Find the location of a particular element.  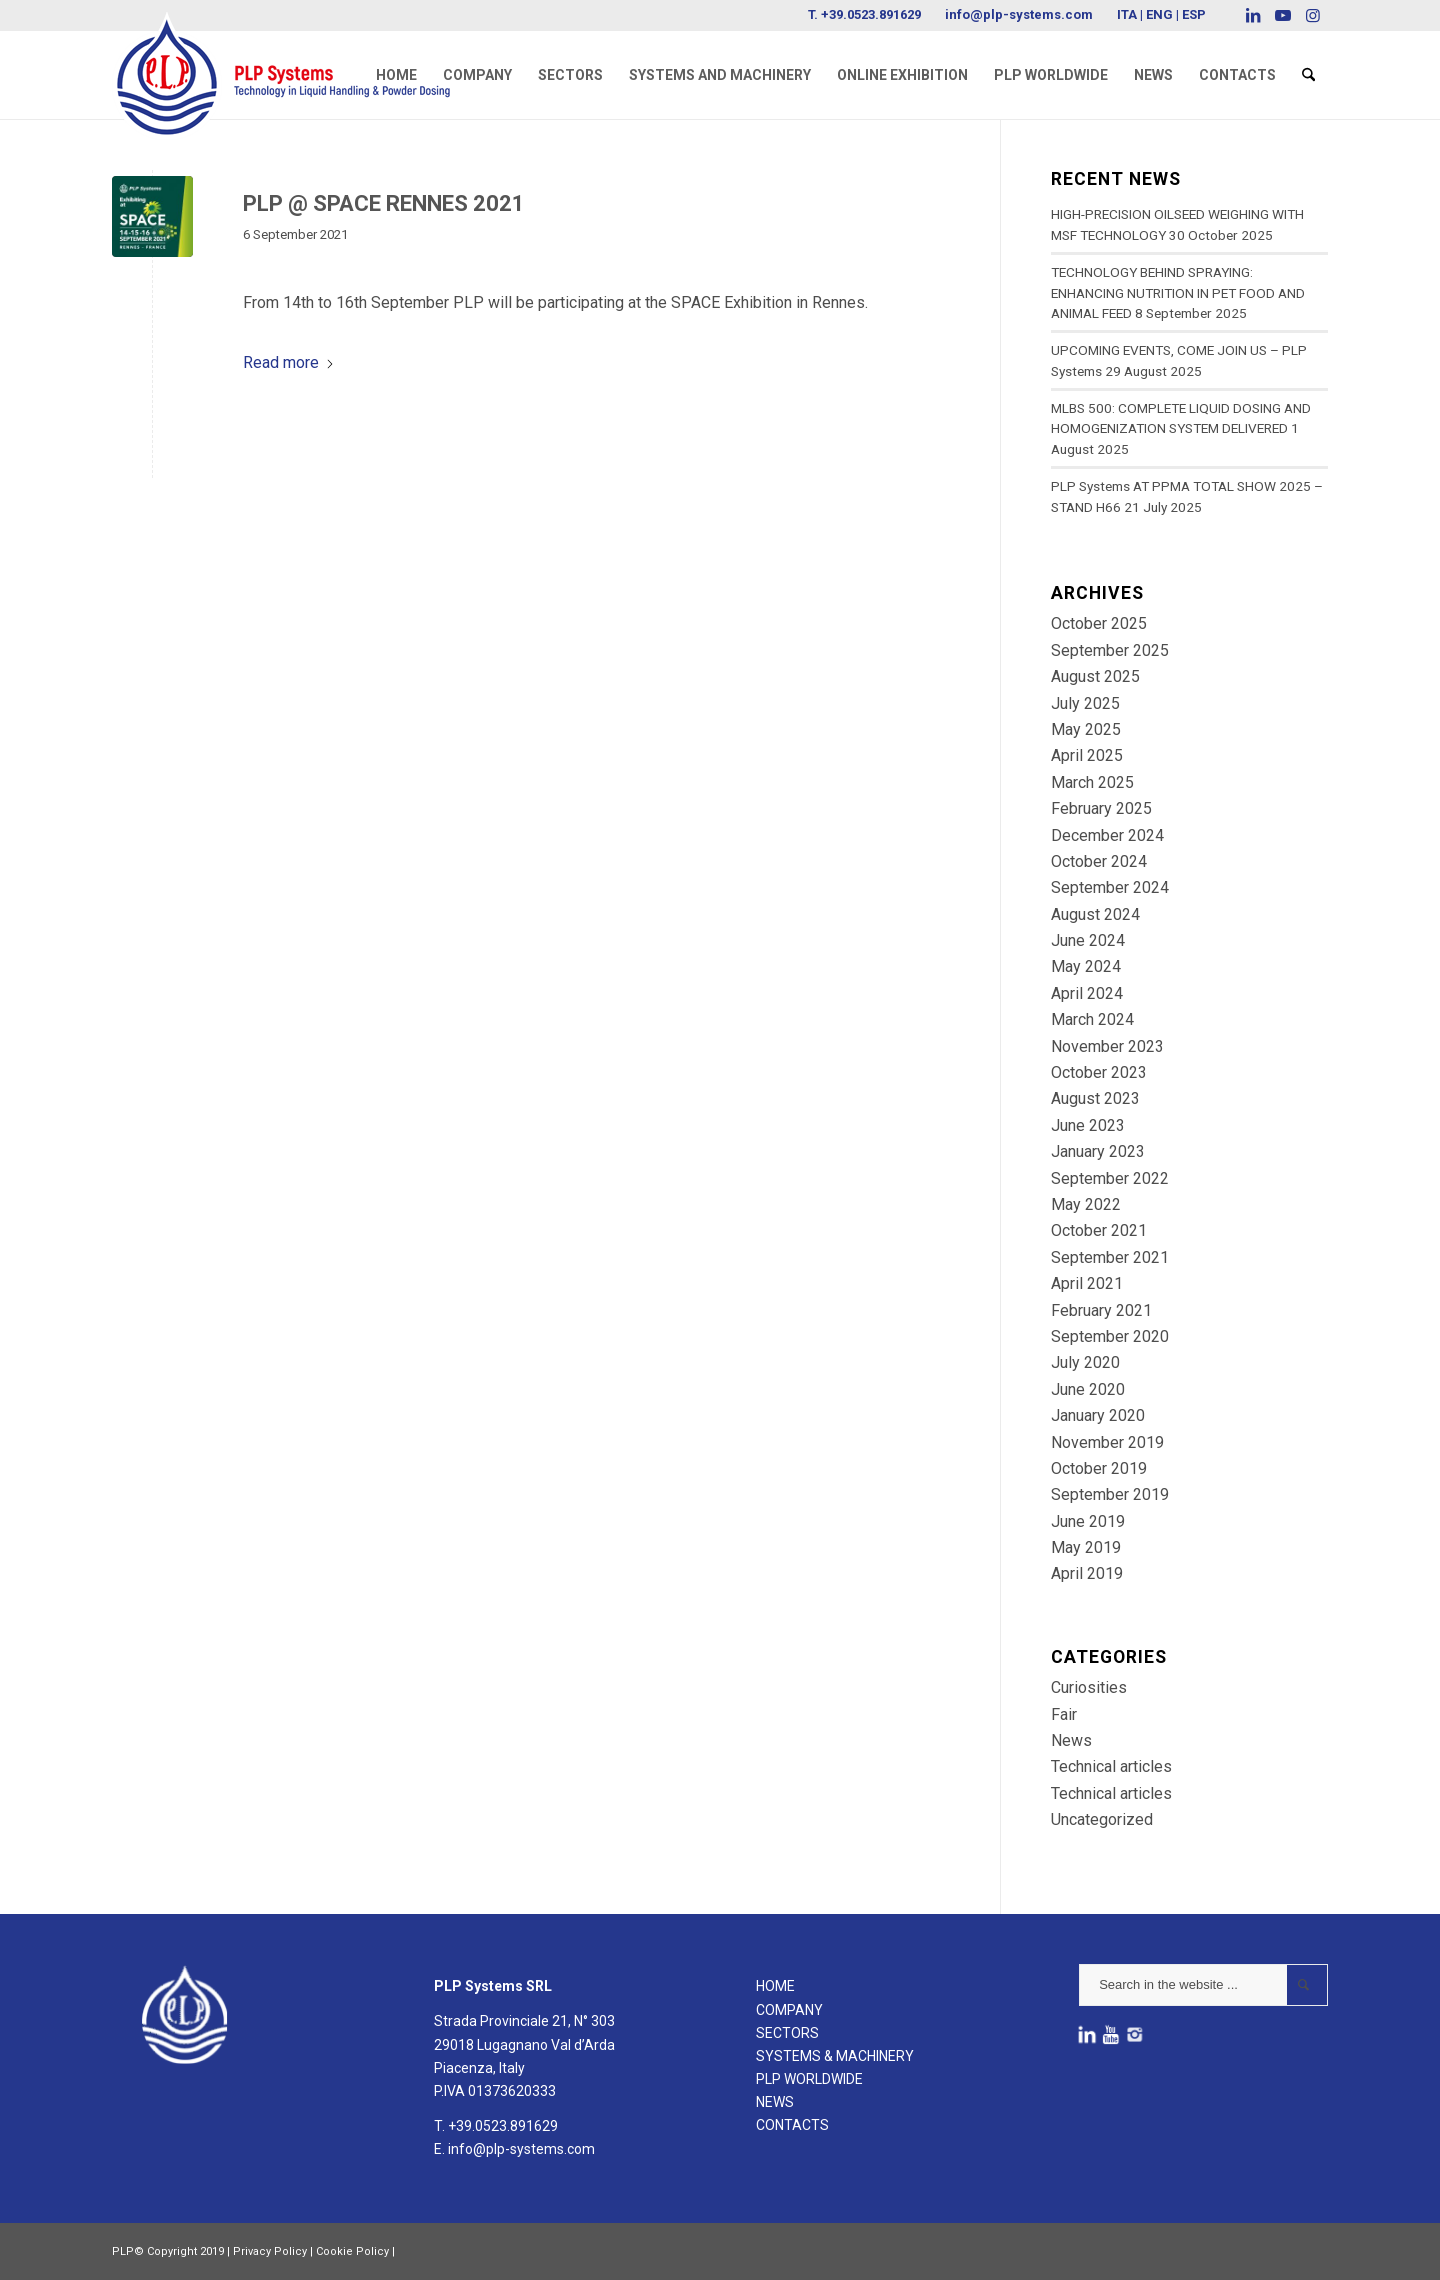

August 2023 is located at coordinates (1095, 1098).